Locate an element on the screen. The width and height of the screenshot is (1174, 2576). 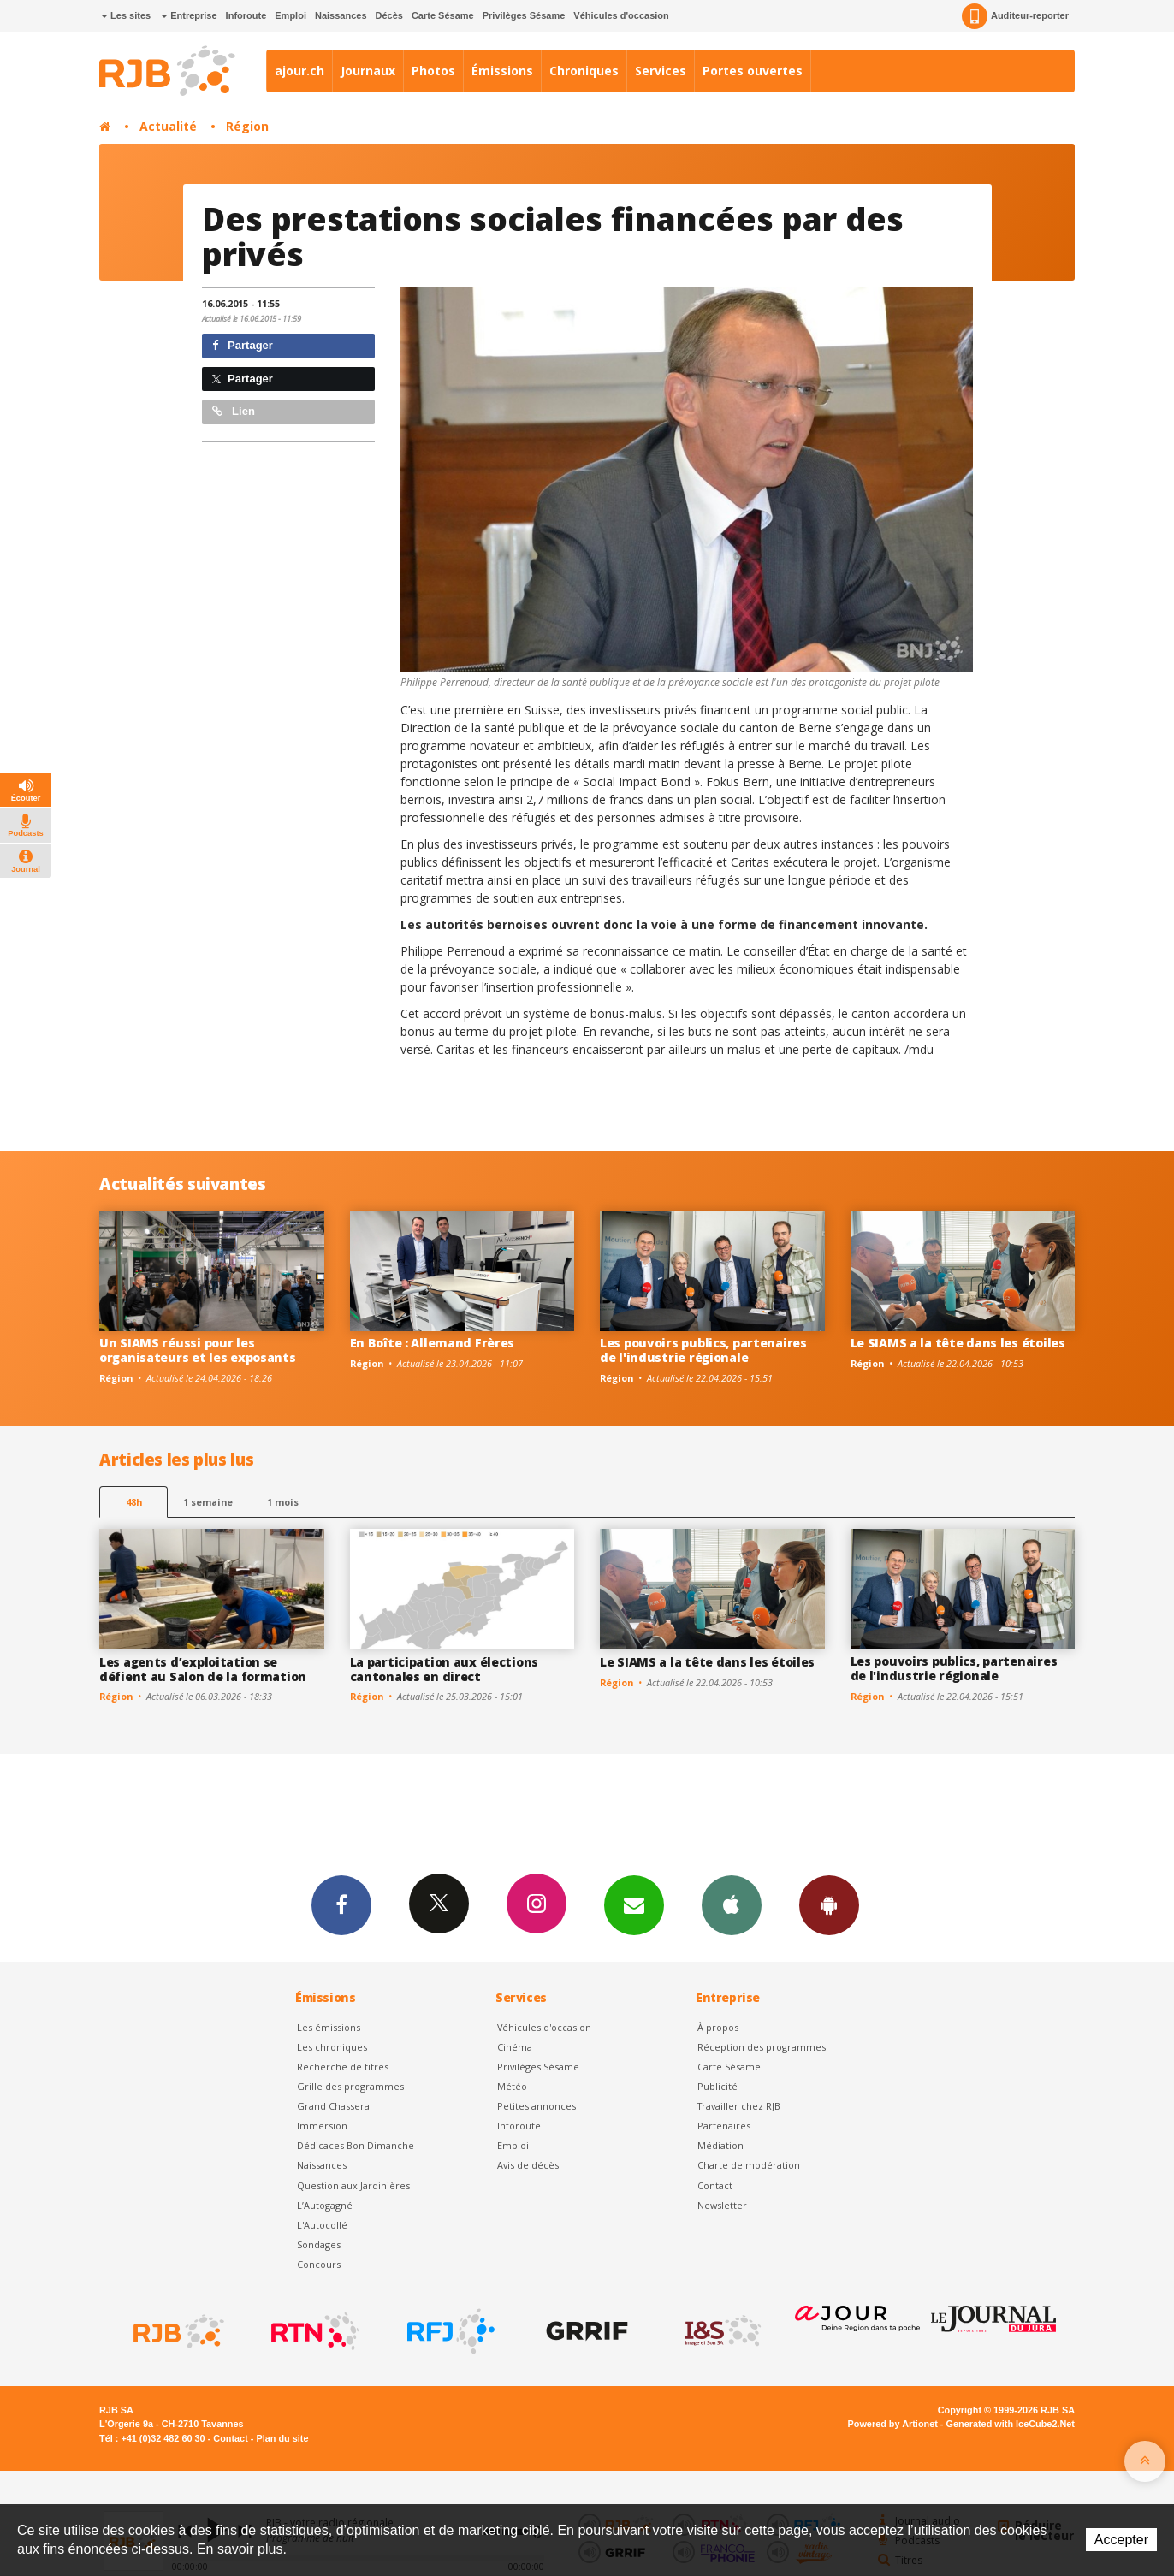
Privilèges Sésame is located at coordinates (524, 15).